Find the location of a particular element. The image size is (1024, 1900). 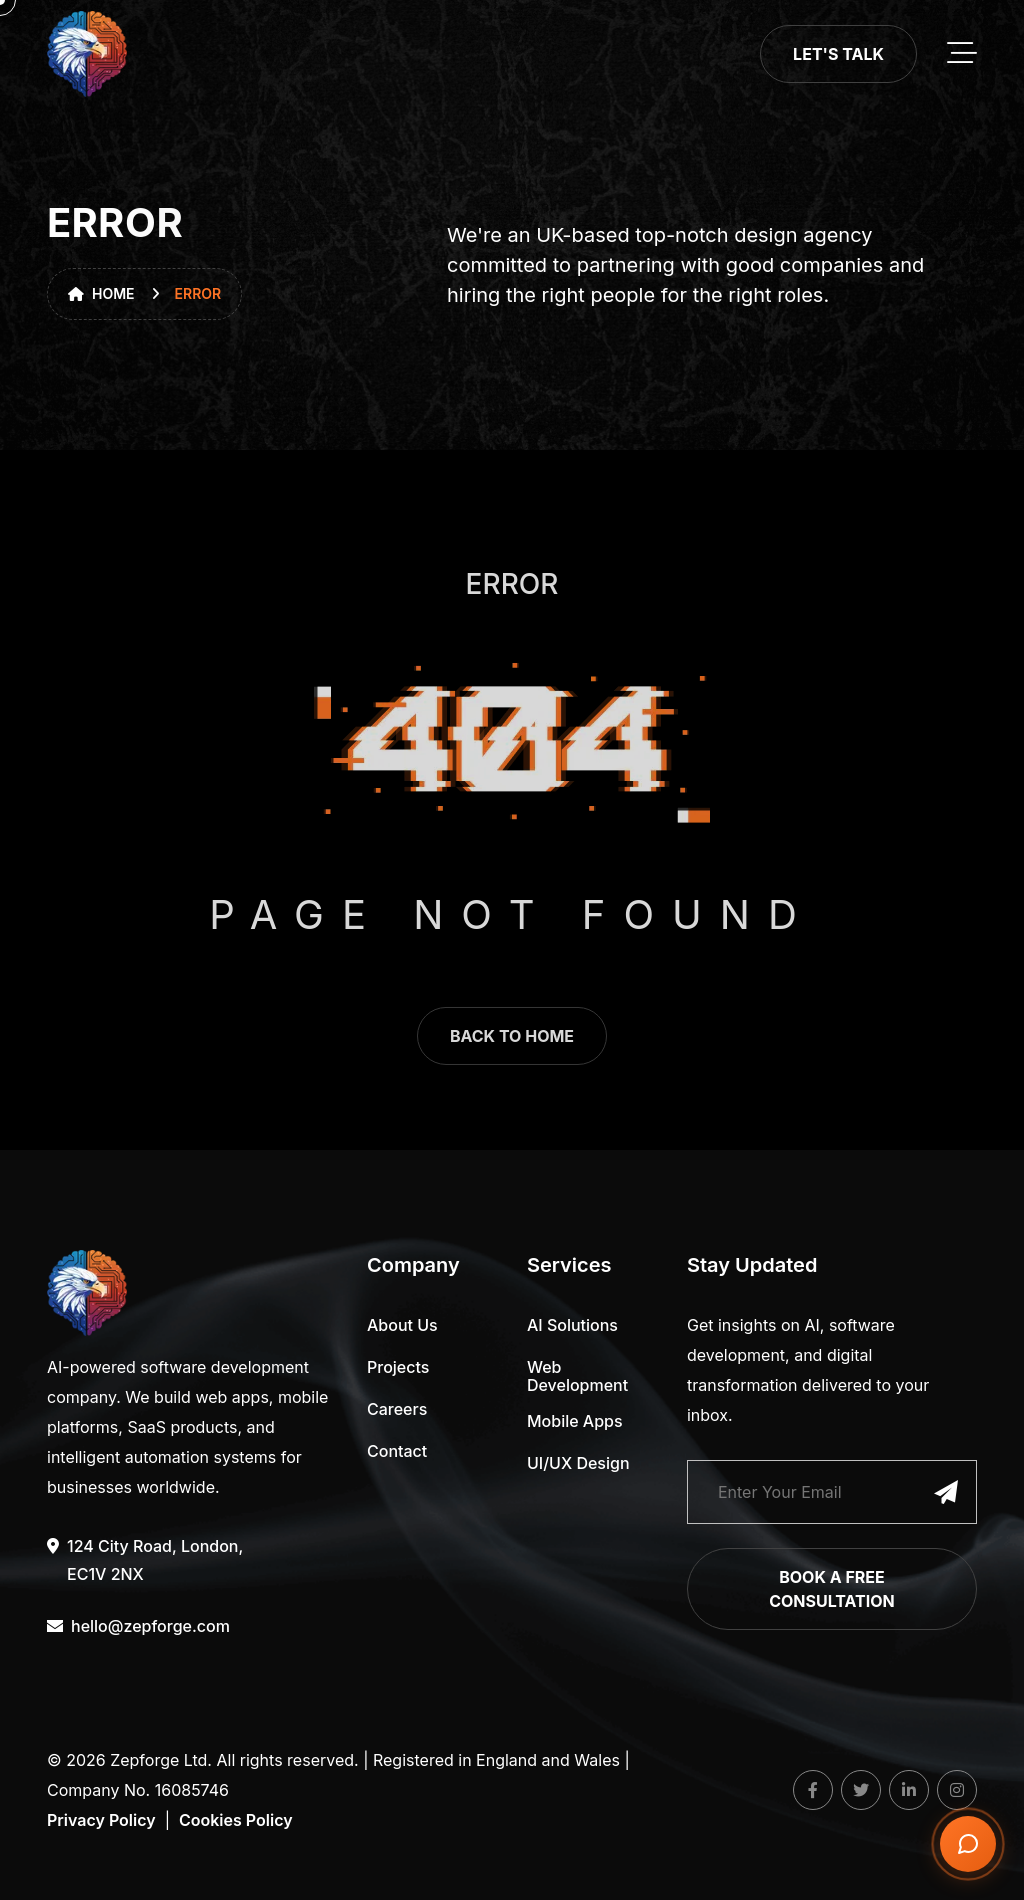

Book a Free Consultation is located at coordinates (832, 1589).